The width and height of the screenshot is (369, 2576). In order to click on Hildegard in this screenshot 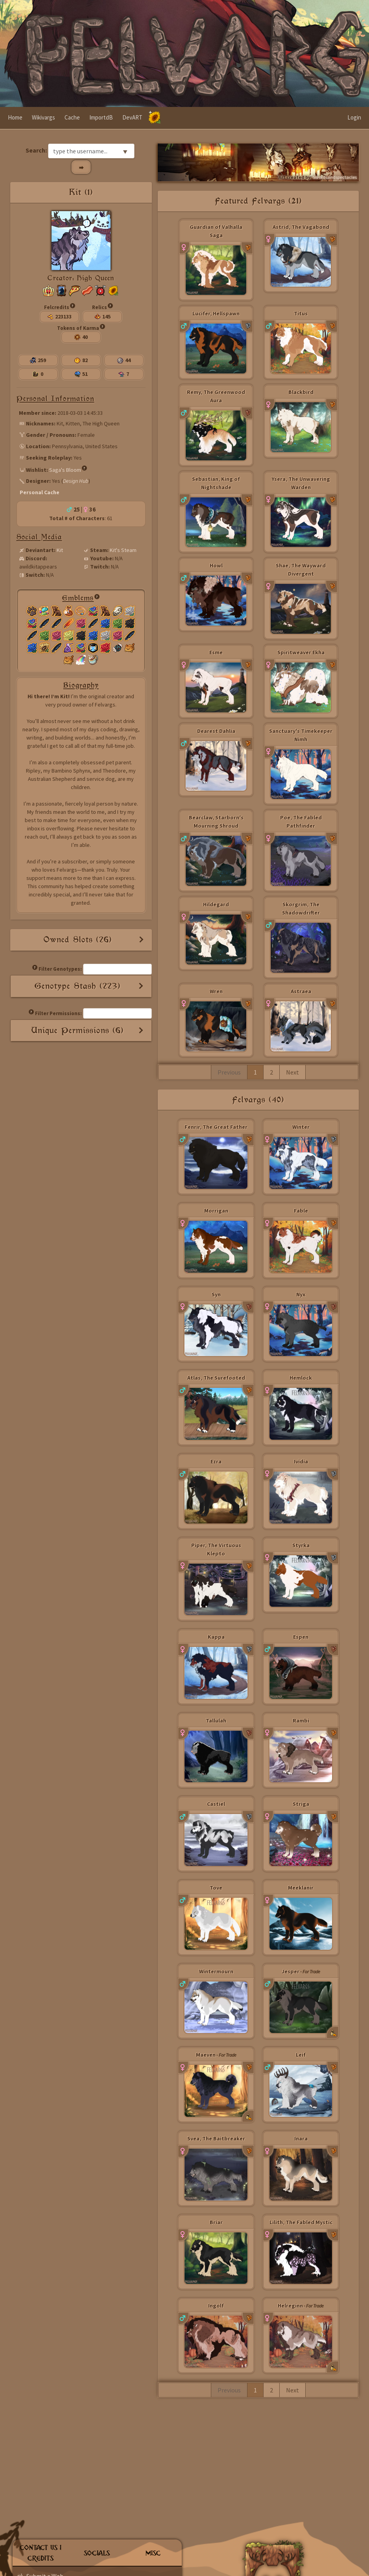, I will do `click(216, 904)`.